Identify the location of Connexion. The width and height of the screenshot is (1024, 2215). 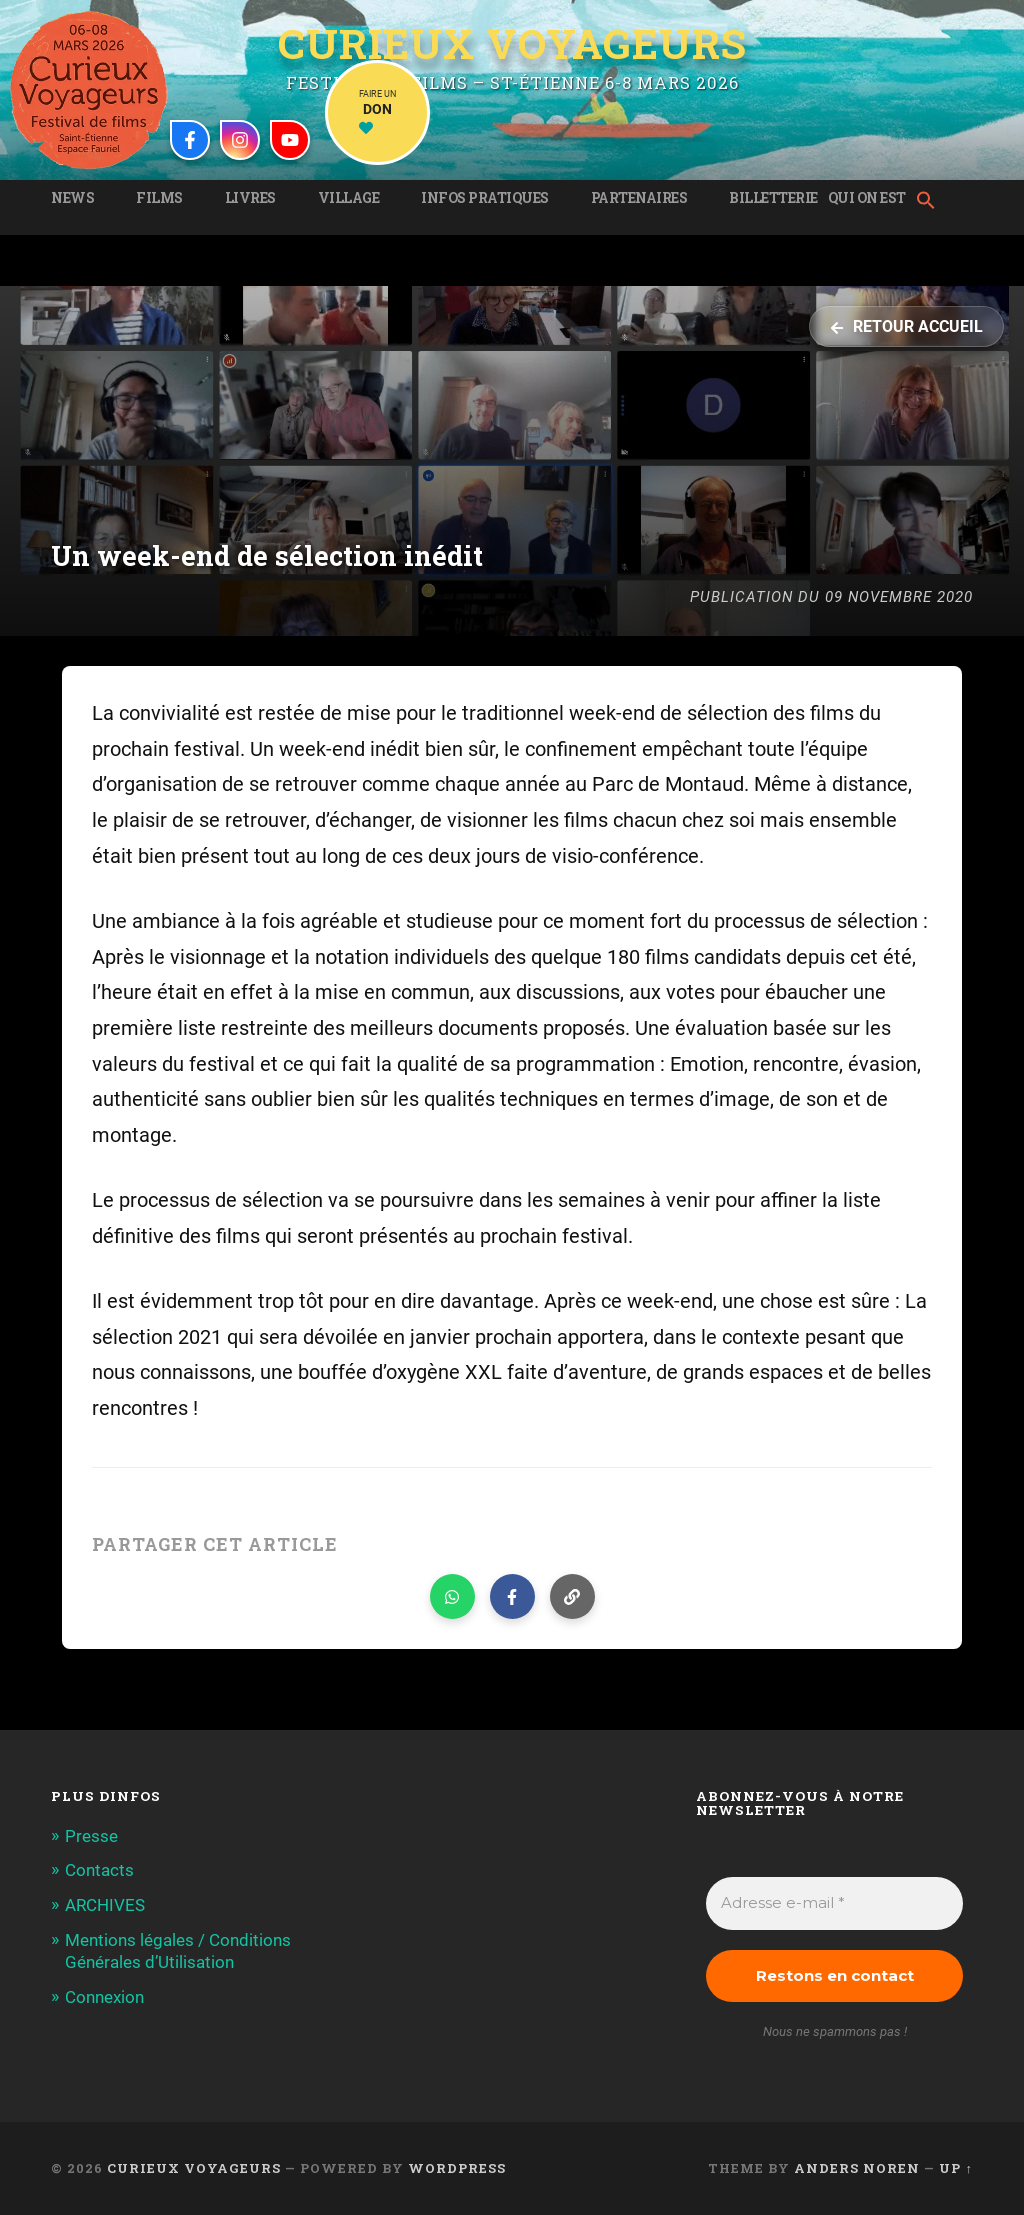
(104, 1995).